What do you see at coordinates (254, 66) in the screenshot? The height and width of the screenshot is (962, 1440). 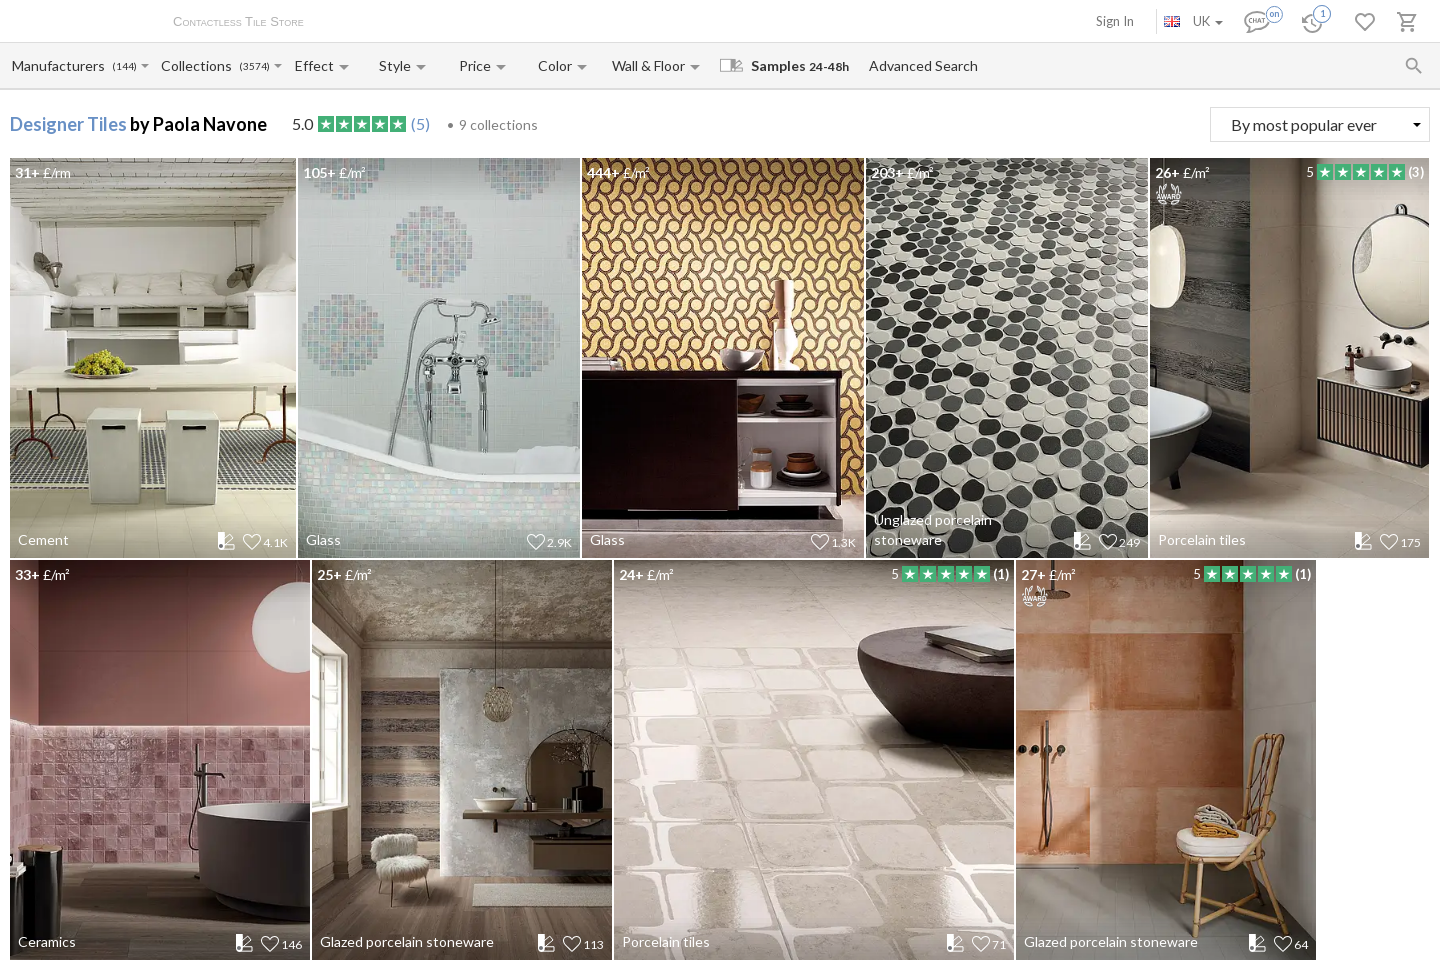 I see `(3574)` at bounding box center [254, 66].